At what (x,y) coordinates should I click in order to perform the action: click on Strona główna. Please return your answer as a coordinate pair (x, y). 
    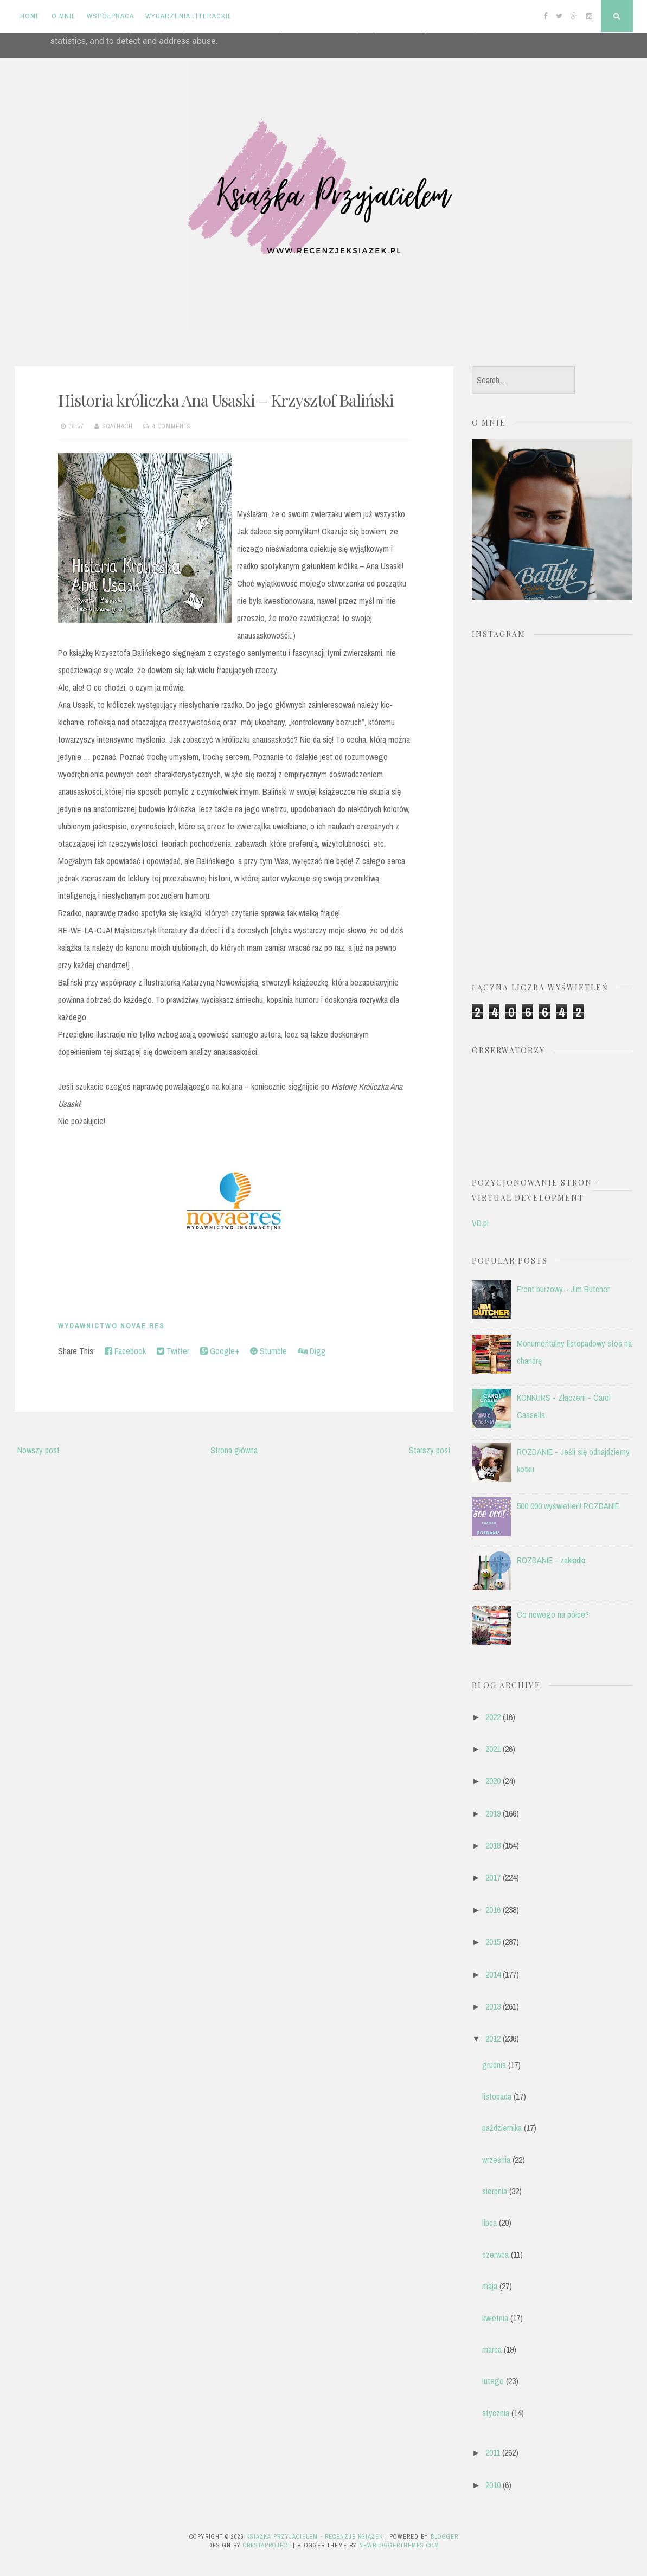
    Looking at the image, I should click on (234, 1450).